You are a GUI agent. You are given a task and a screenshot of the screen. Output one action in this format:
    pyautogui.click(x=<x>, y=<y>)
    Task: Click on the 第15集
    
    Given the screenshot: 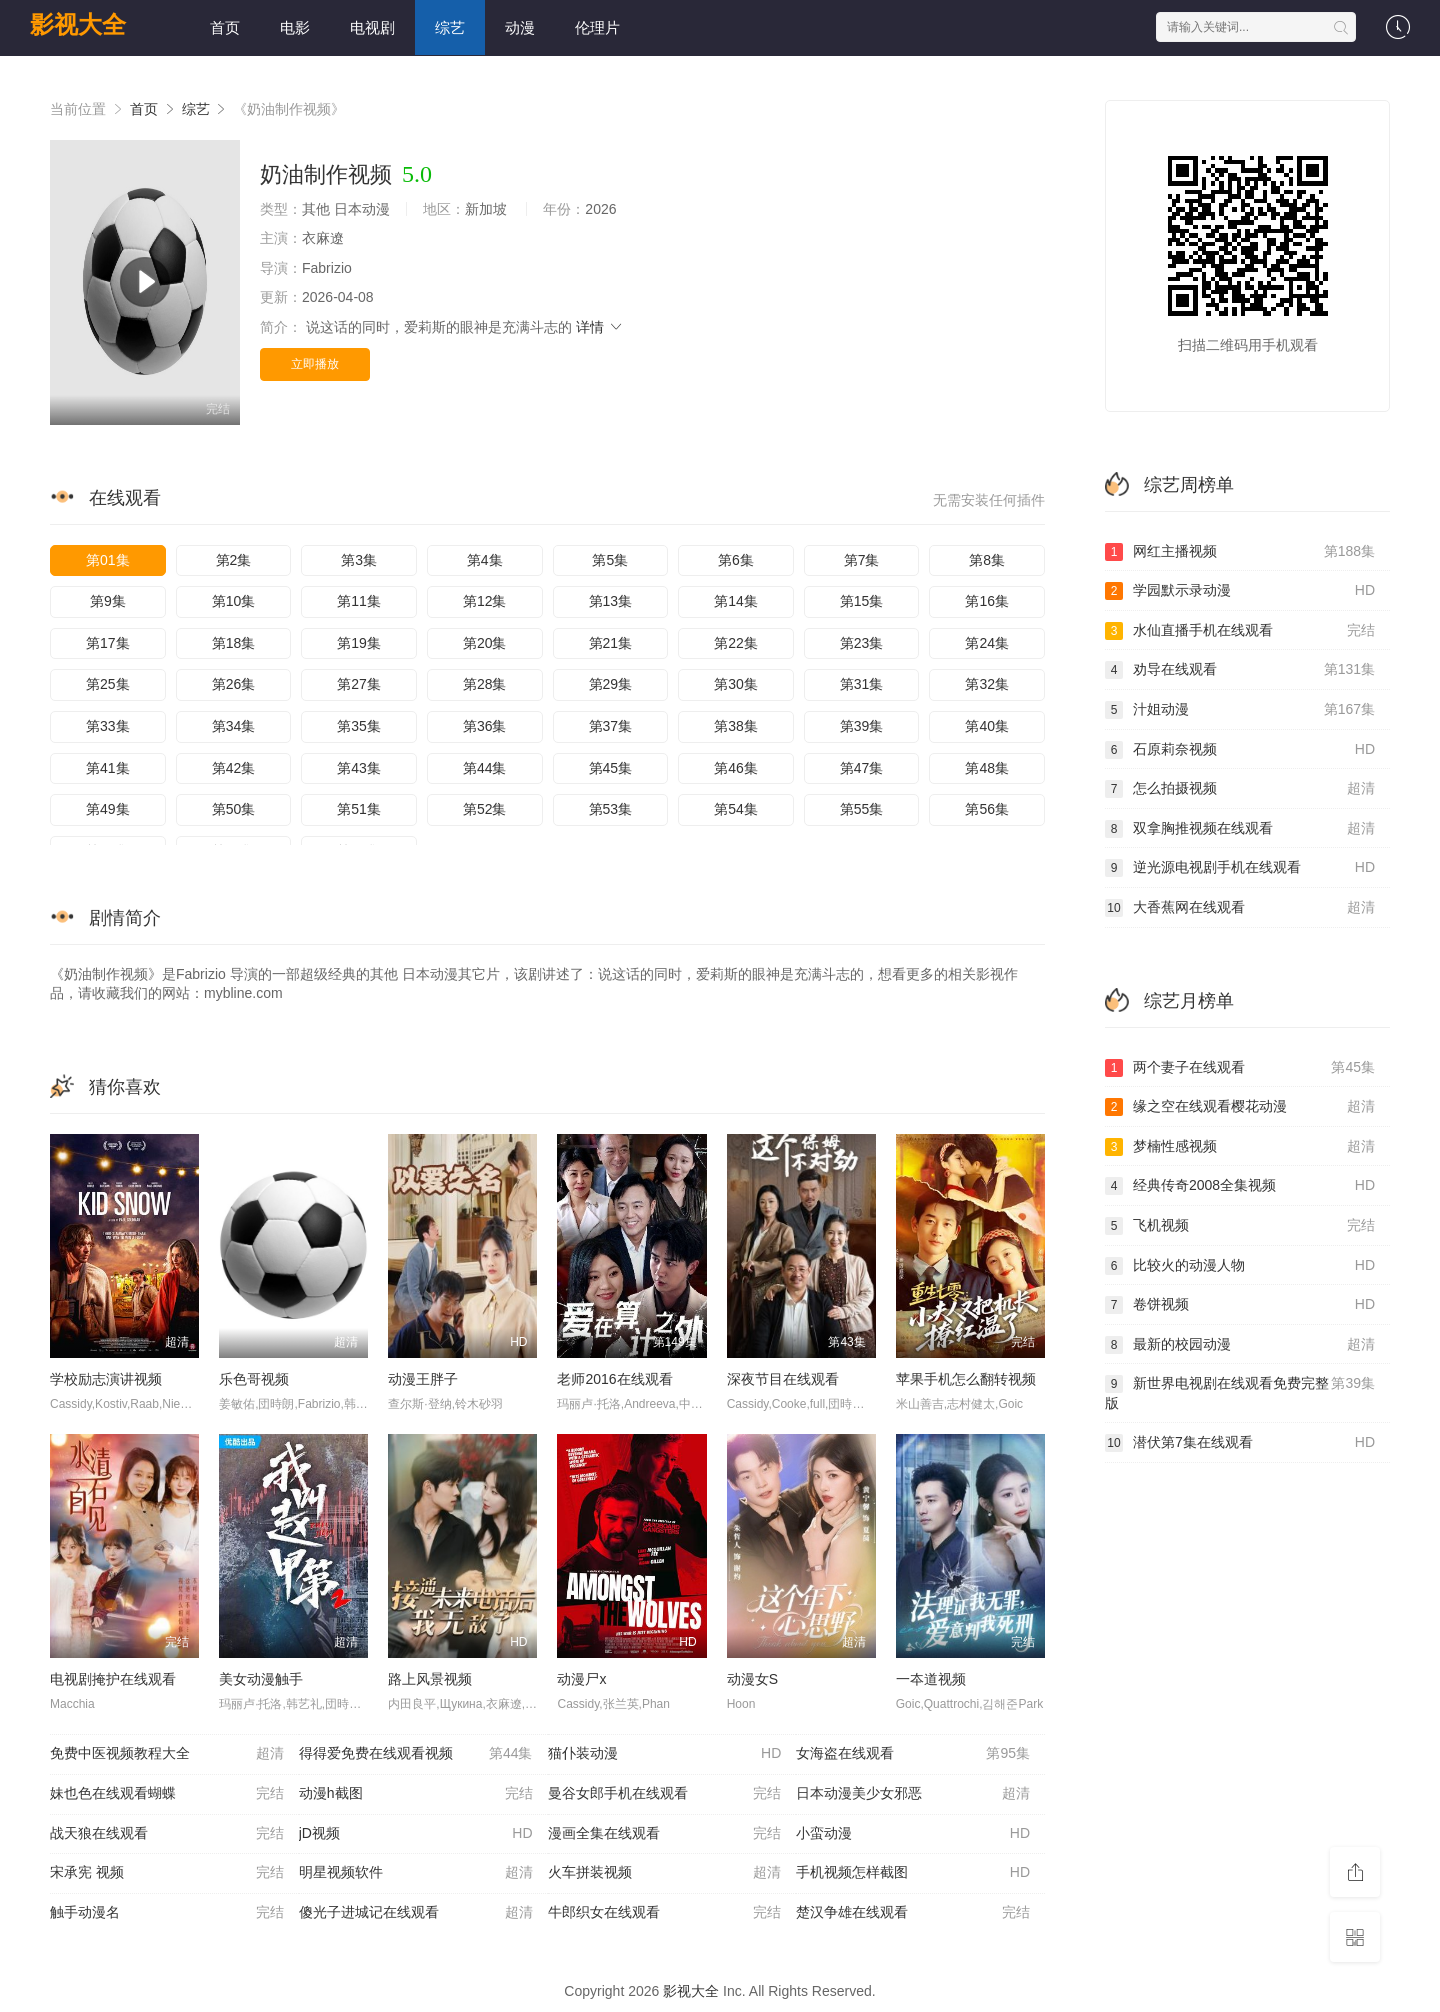 What is the action you would take?
    pyautogui.click(x=862, y=601)
    